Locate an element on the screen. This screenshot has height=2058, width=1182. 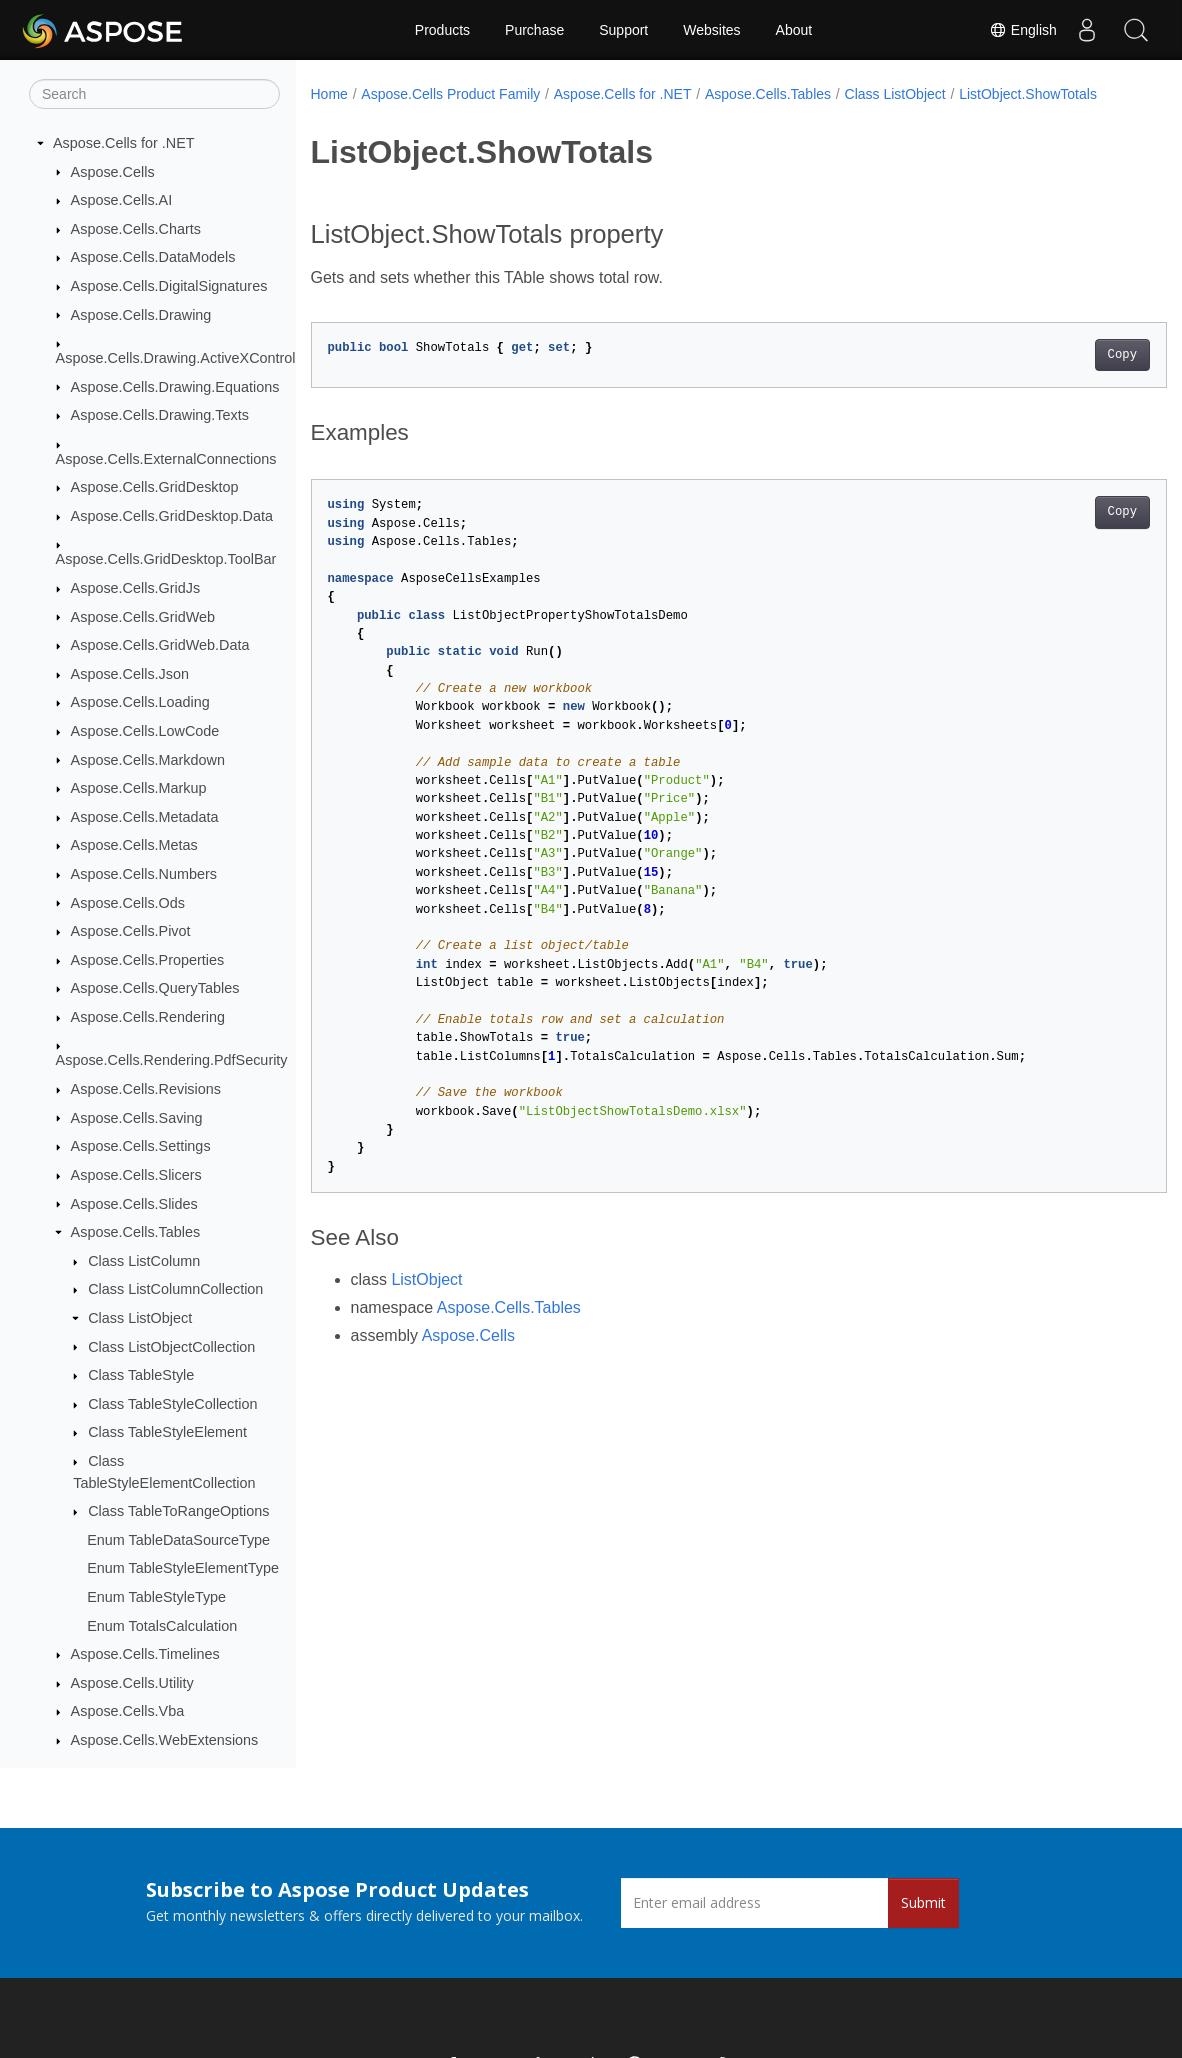
Home is located at coordinates (329, 94).